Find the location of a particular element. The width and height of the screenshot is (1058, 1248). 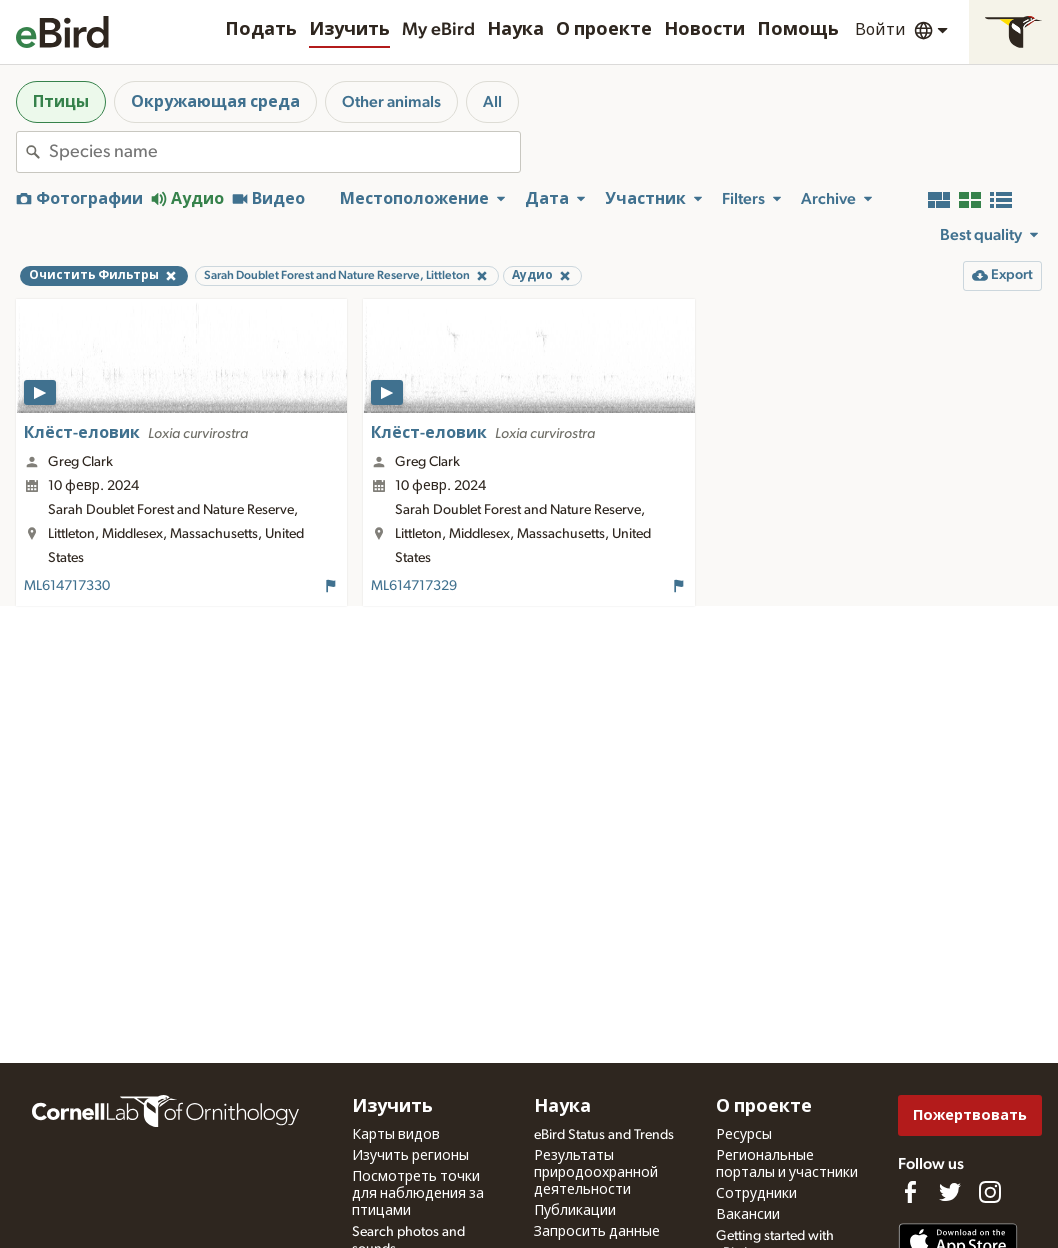

ML614717329 is located at coordinates (414, 586).